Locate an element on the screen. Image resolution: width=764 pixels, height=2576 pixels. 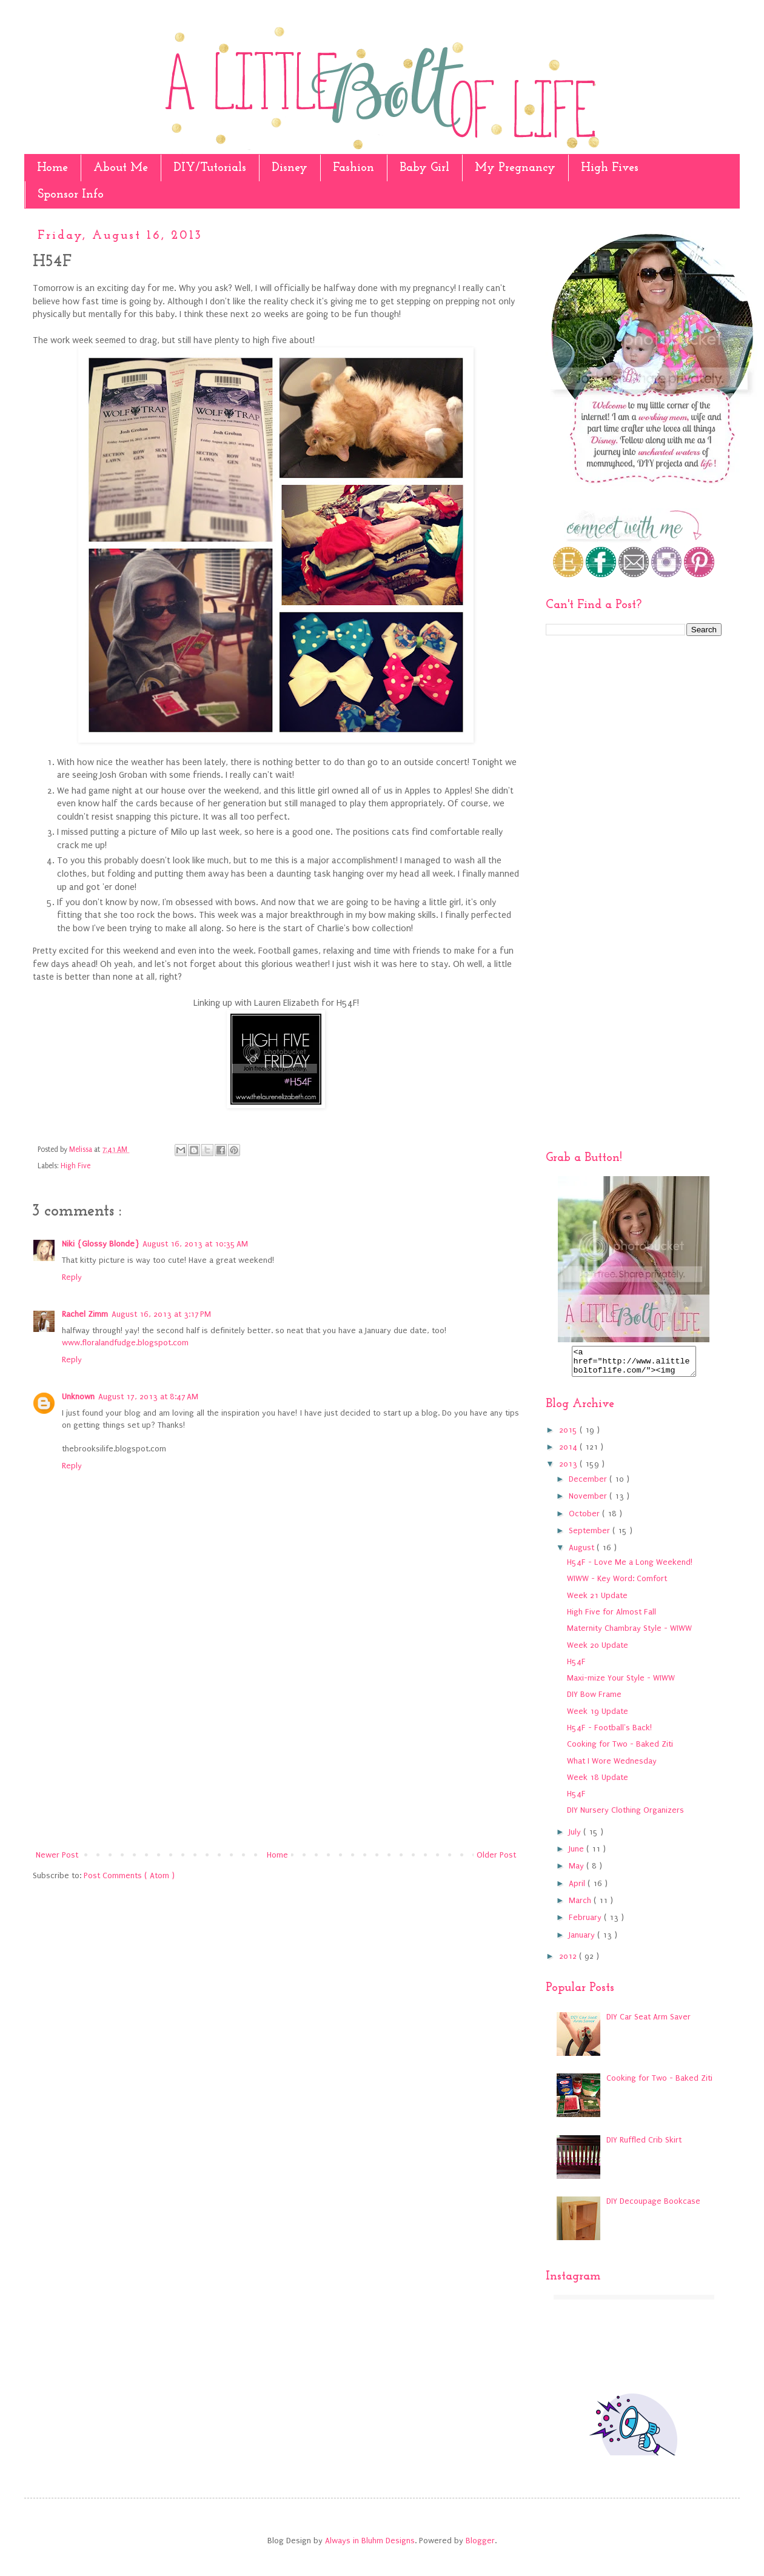
Sponsor Info is located at coordinates (71, 195).